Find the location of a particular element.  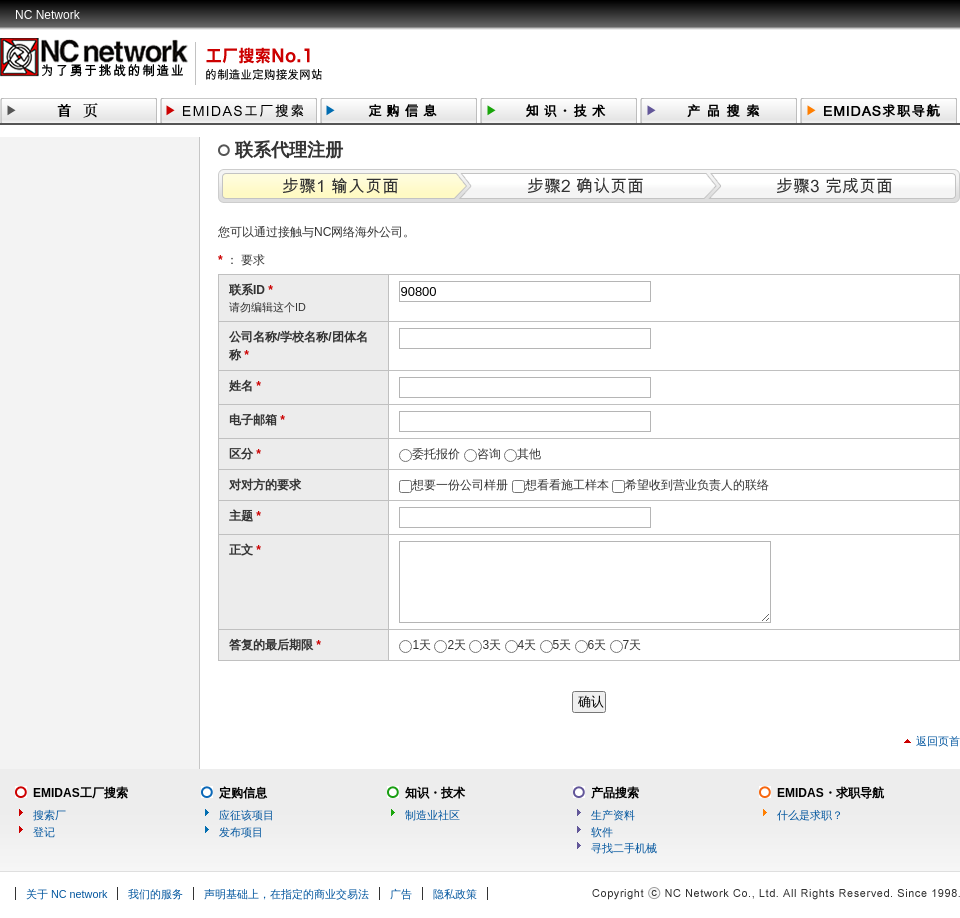

搜索厂 is located at coordinates (49, 815).